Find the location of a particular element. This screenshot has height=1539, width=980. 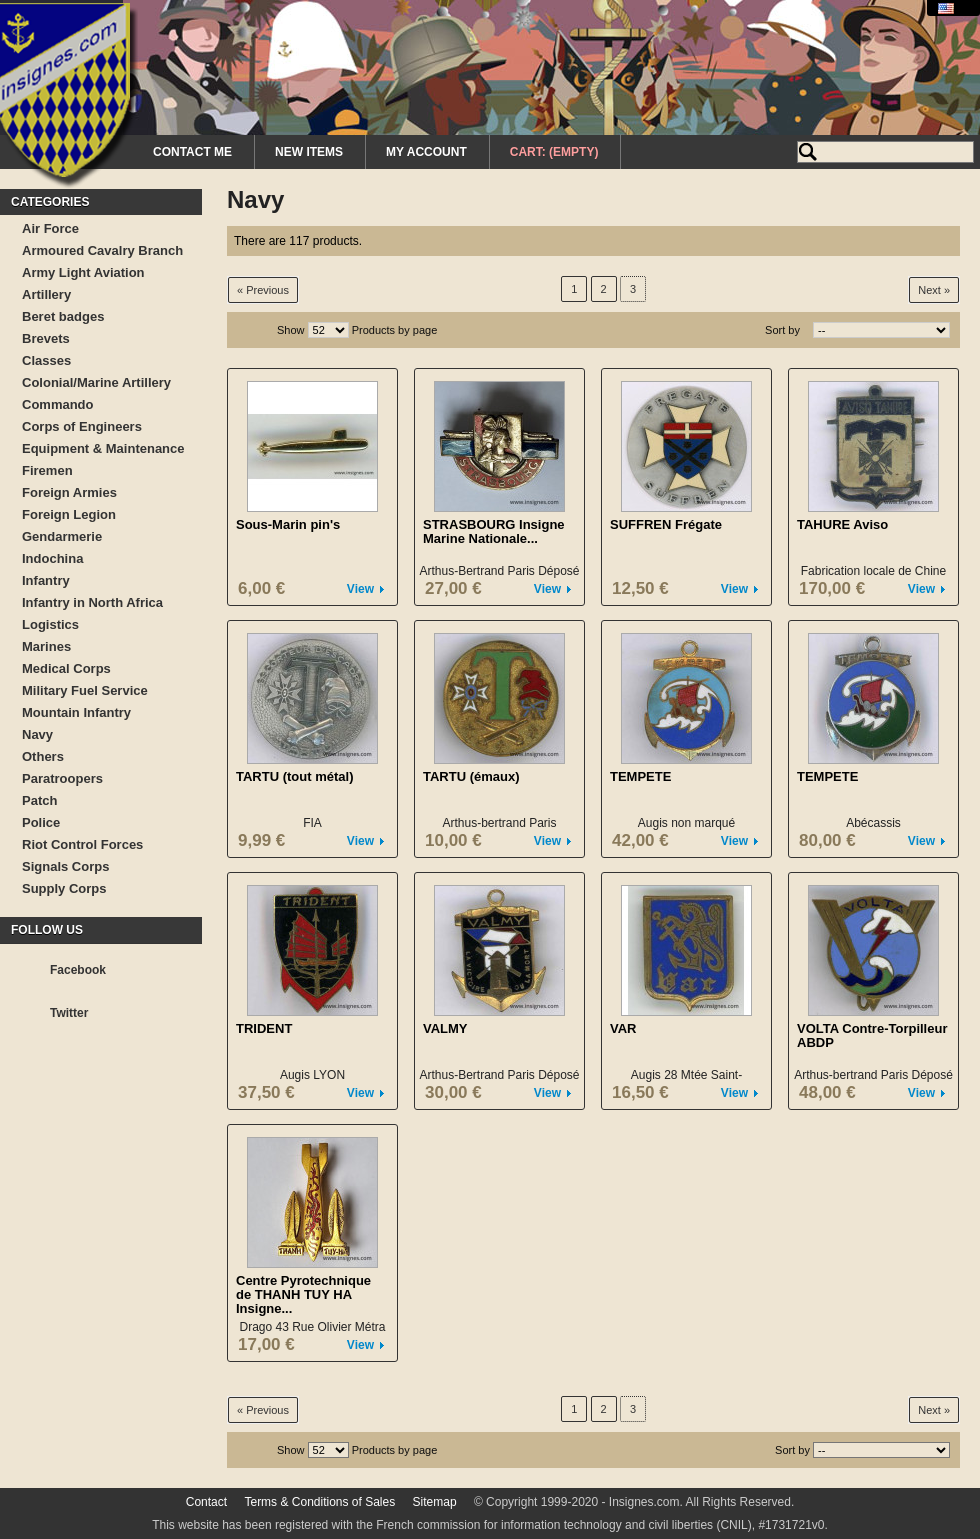

TRIDENT is located at coordinates (264, 1028).